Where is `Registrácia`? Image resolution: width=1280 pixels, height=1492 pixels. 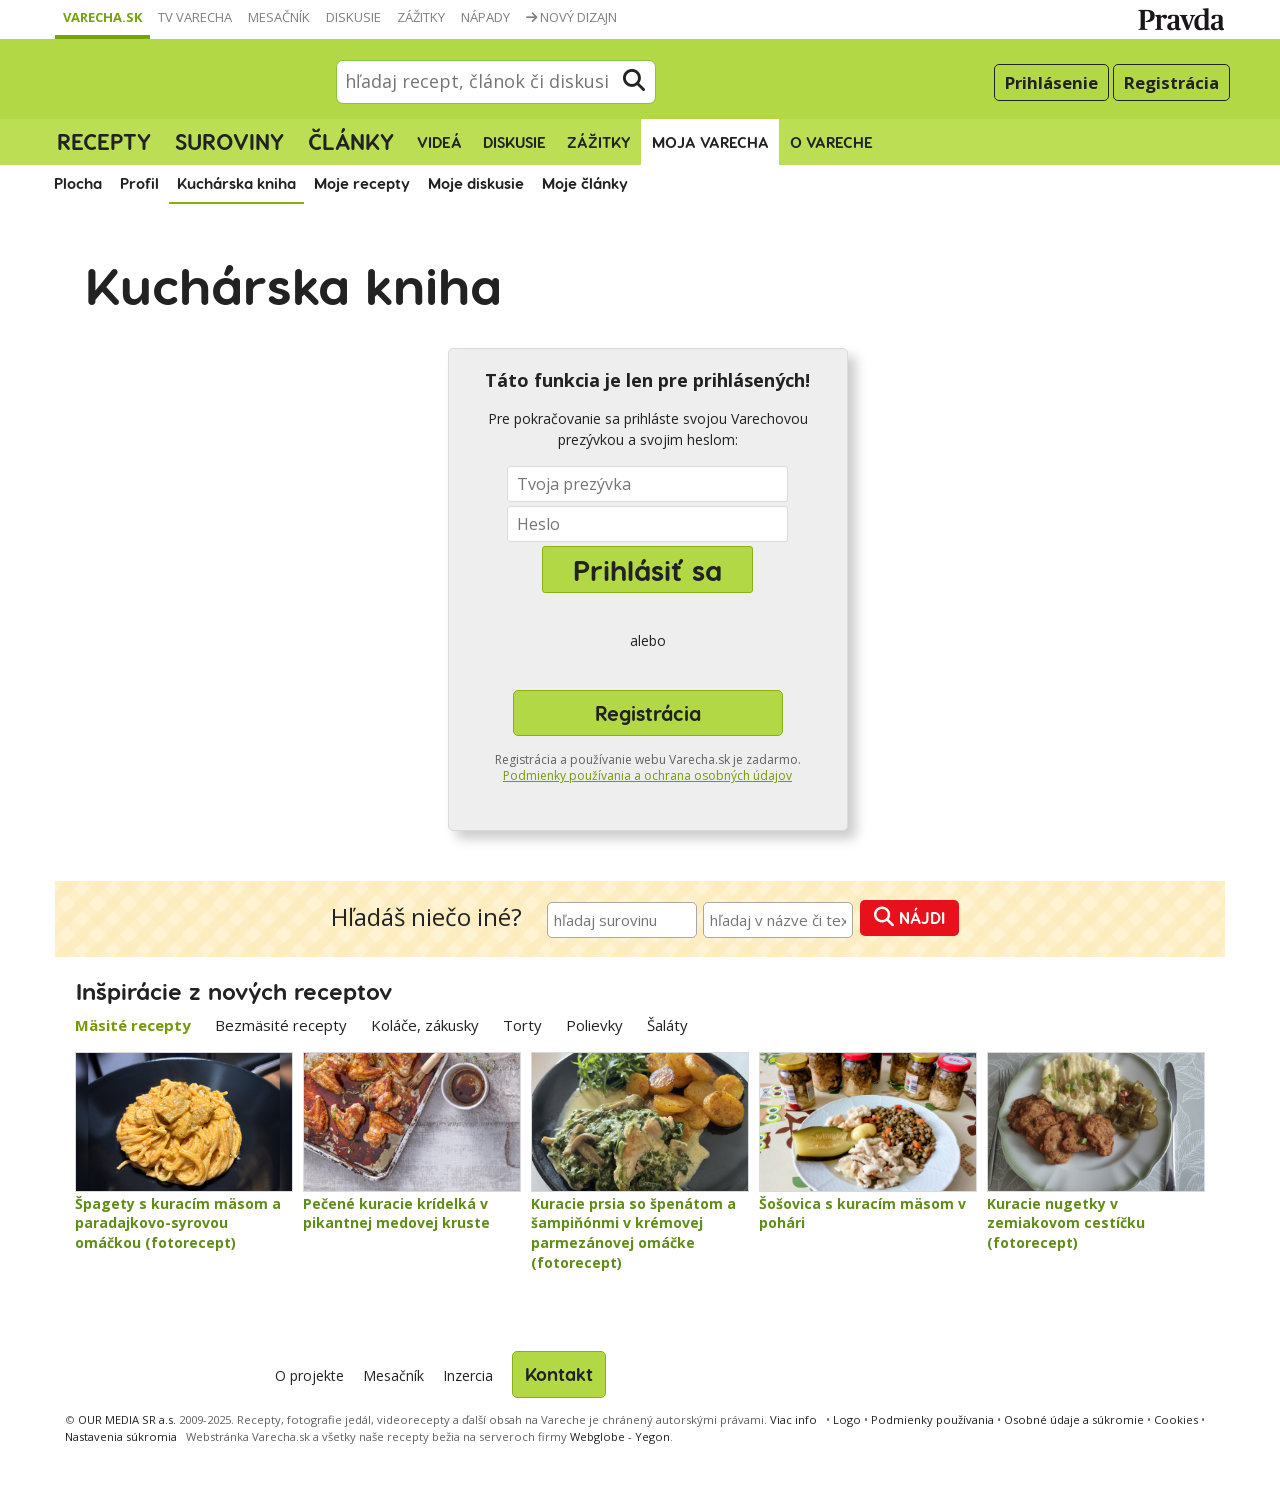 Registrácia is located at coordinates (1171, 82).